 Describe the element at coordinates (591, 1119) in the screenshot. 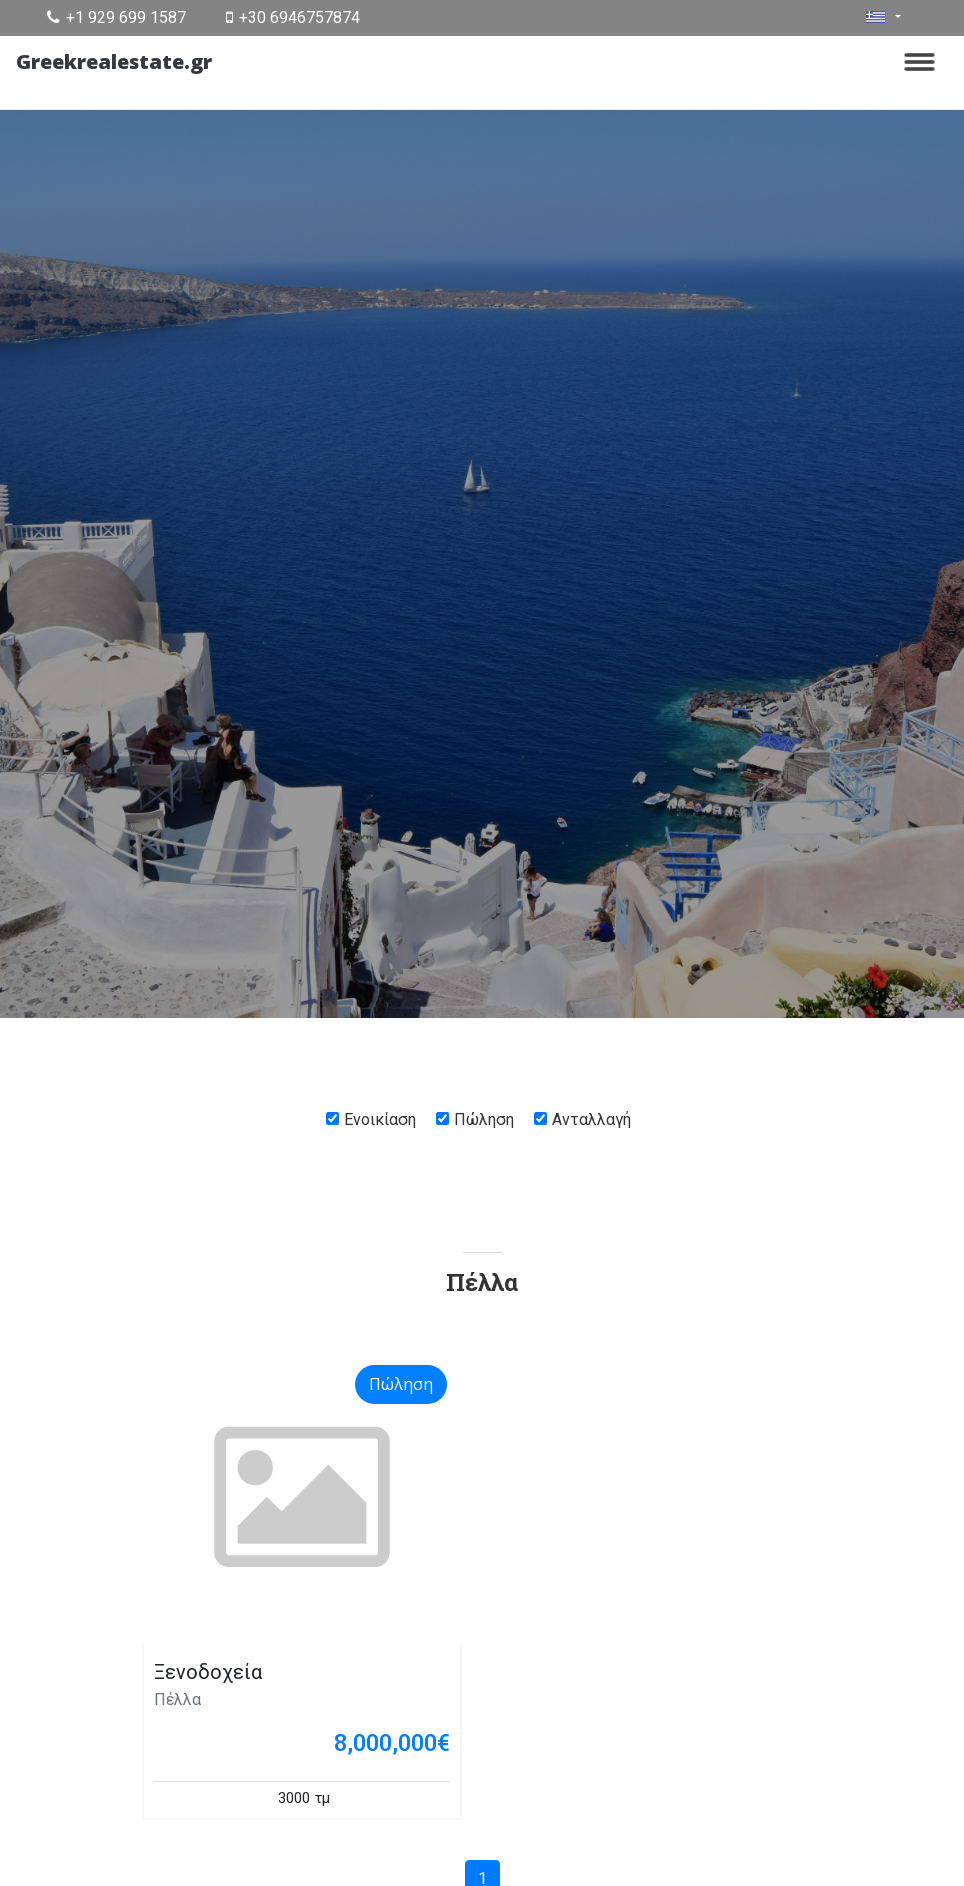

I see `Ανταλλαγή` at that location.